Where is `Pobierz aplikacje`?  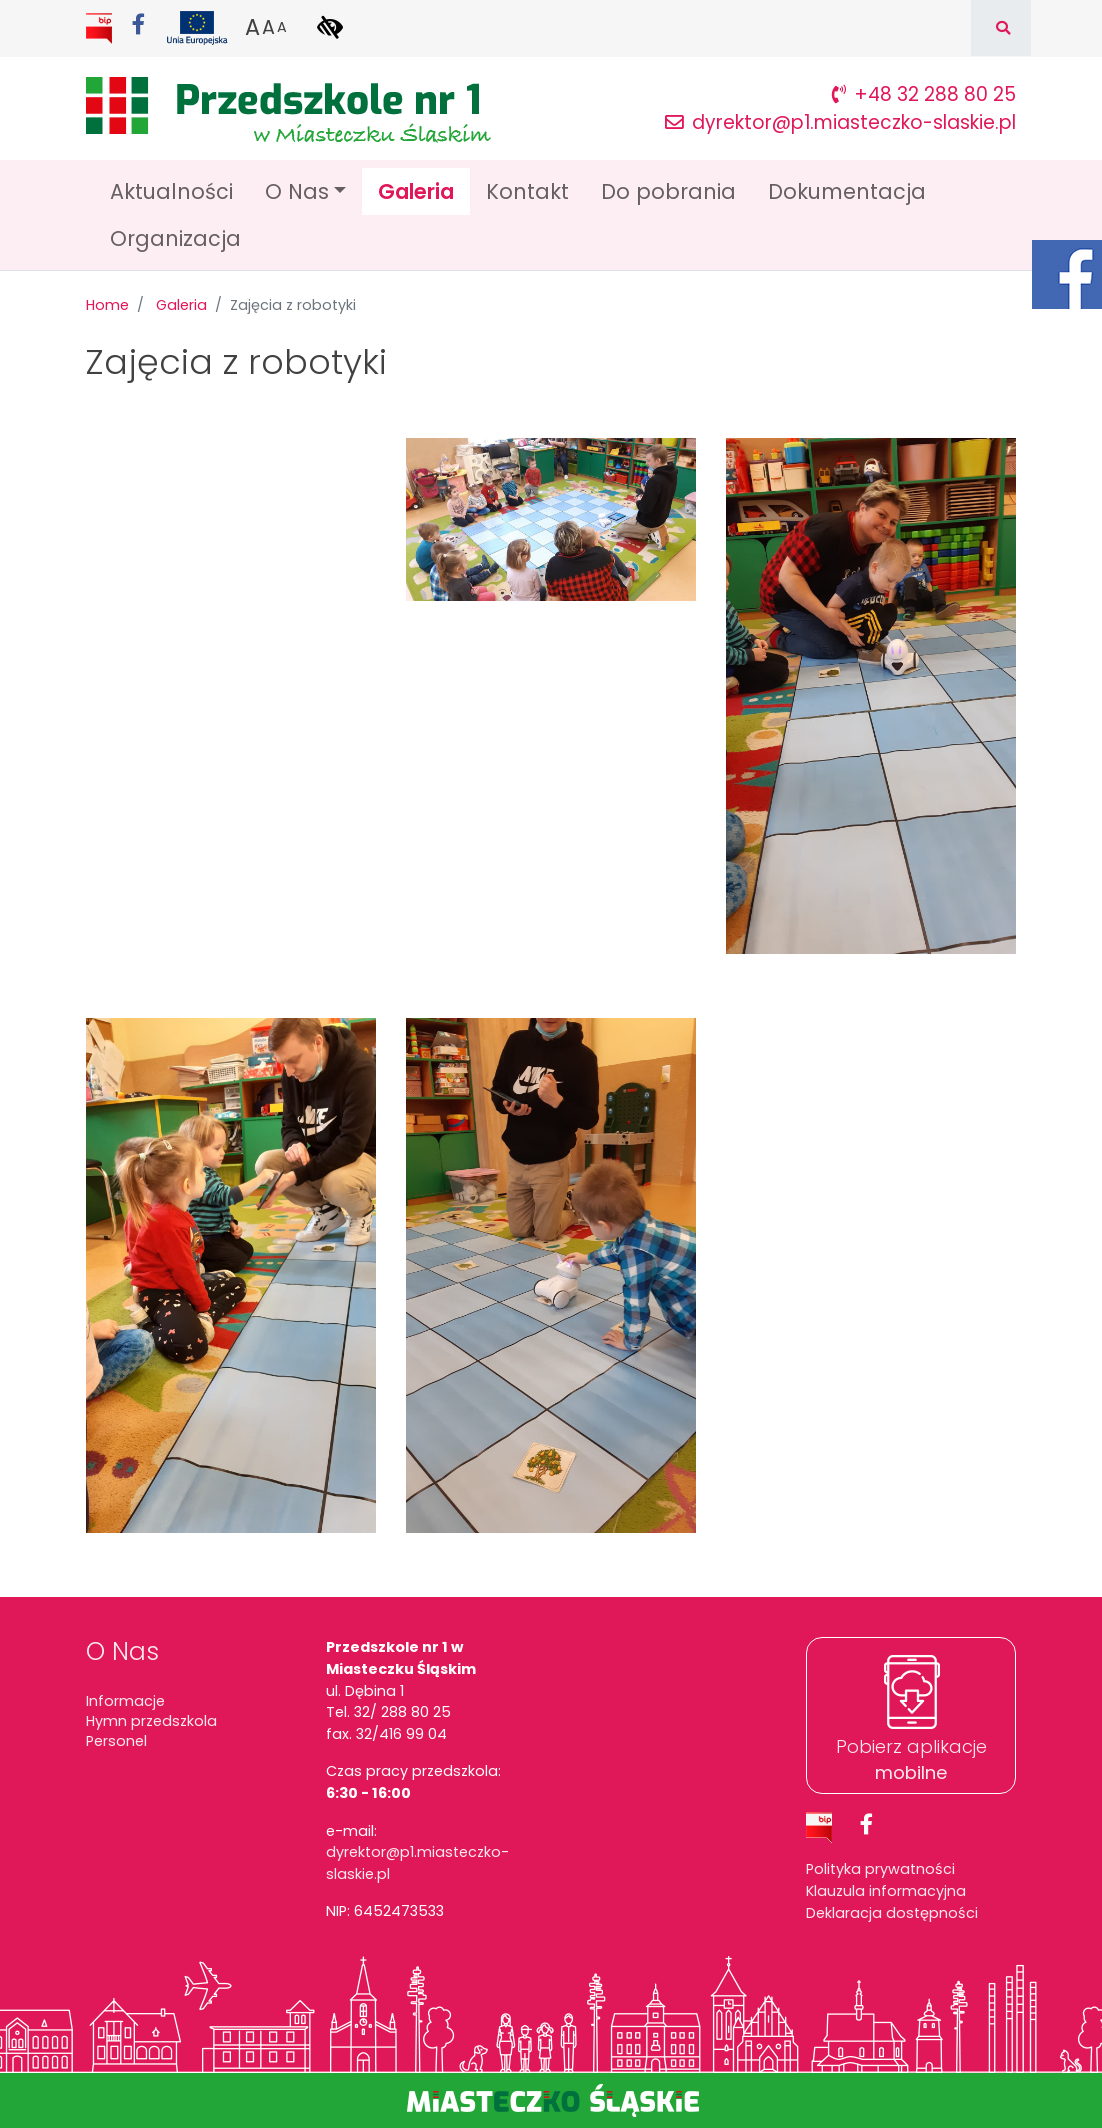 Pobierz aplikacje is located at coordinates (911, 1759).